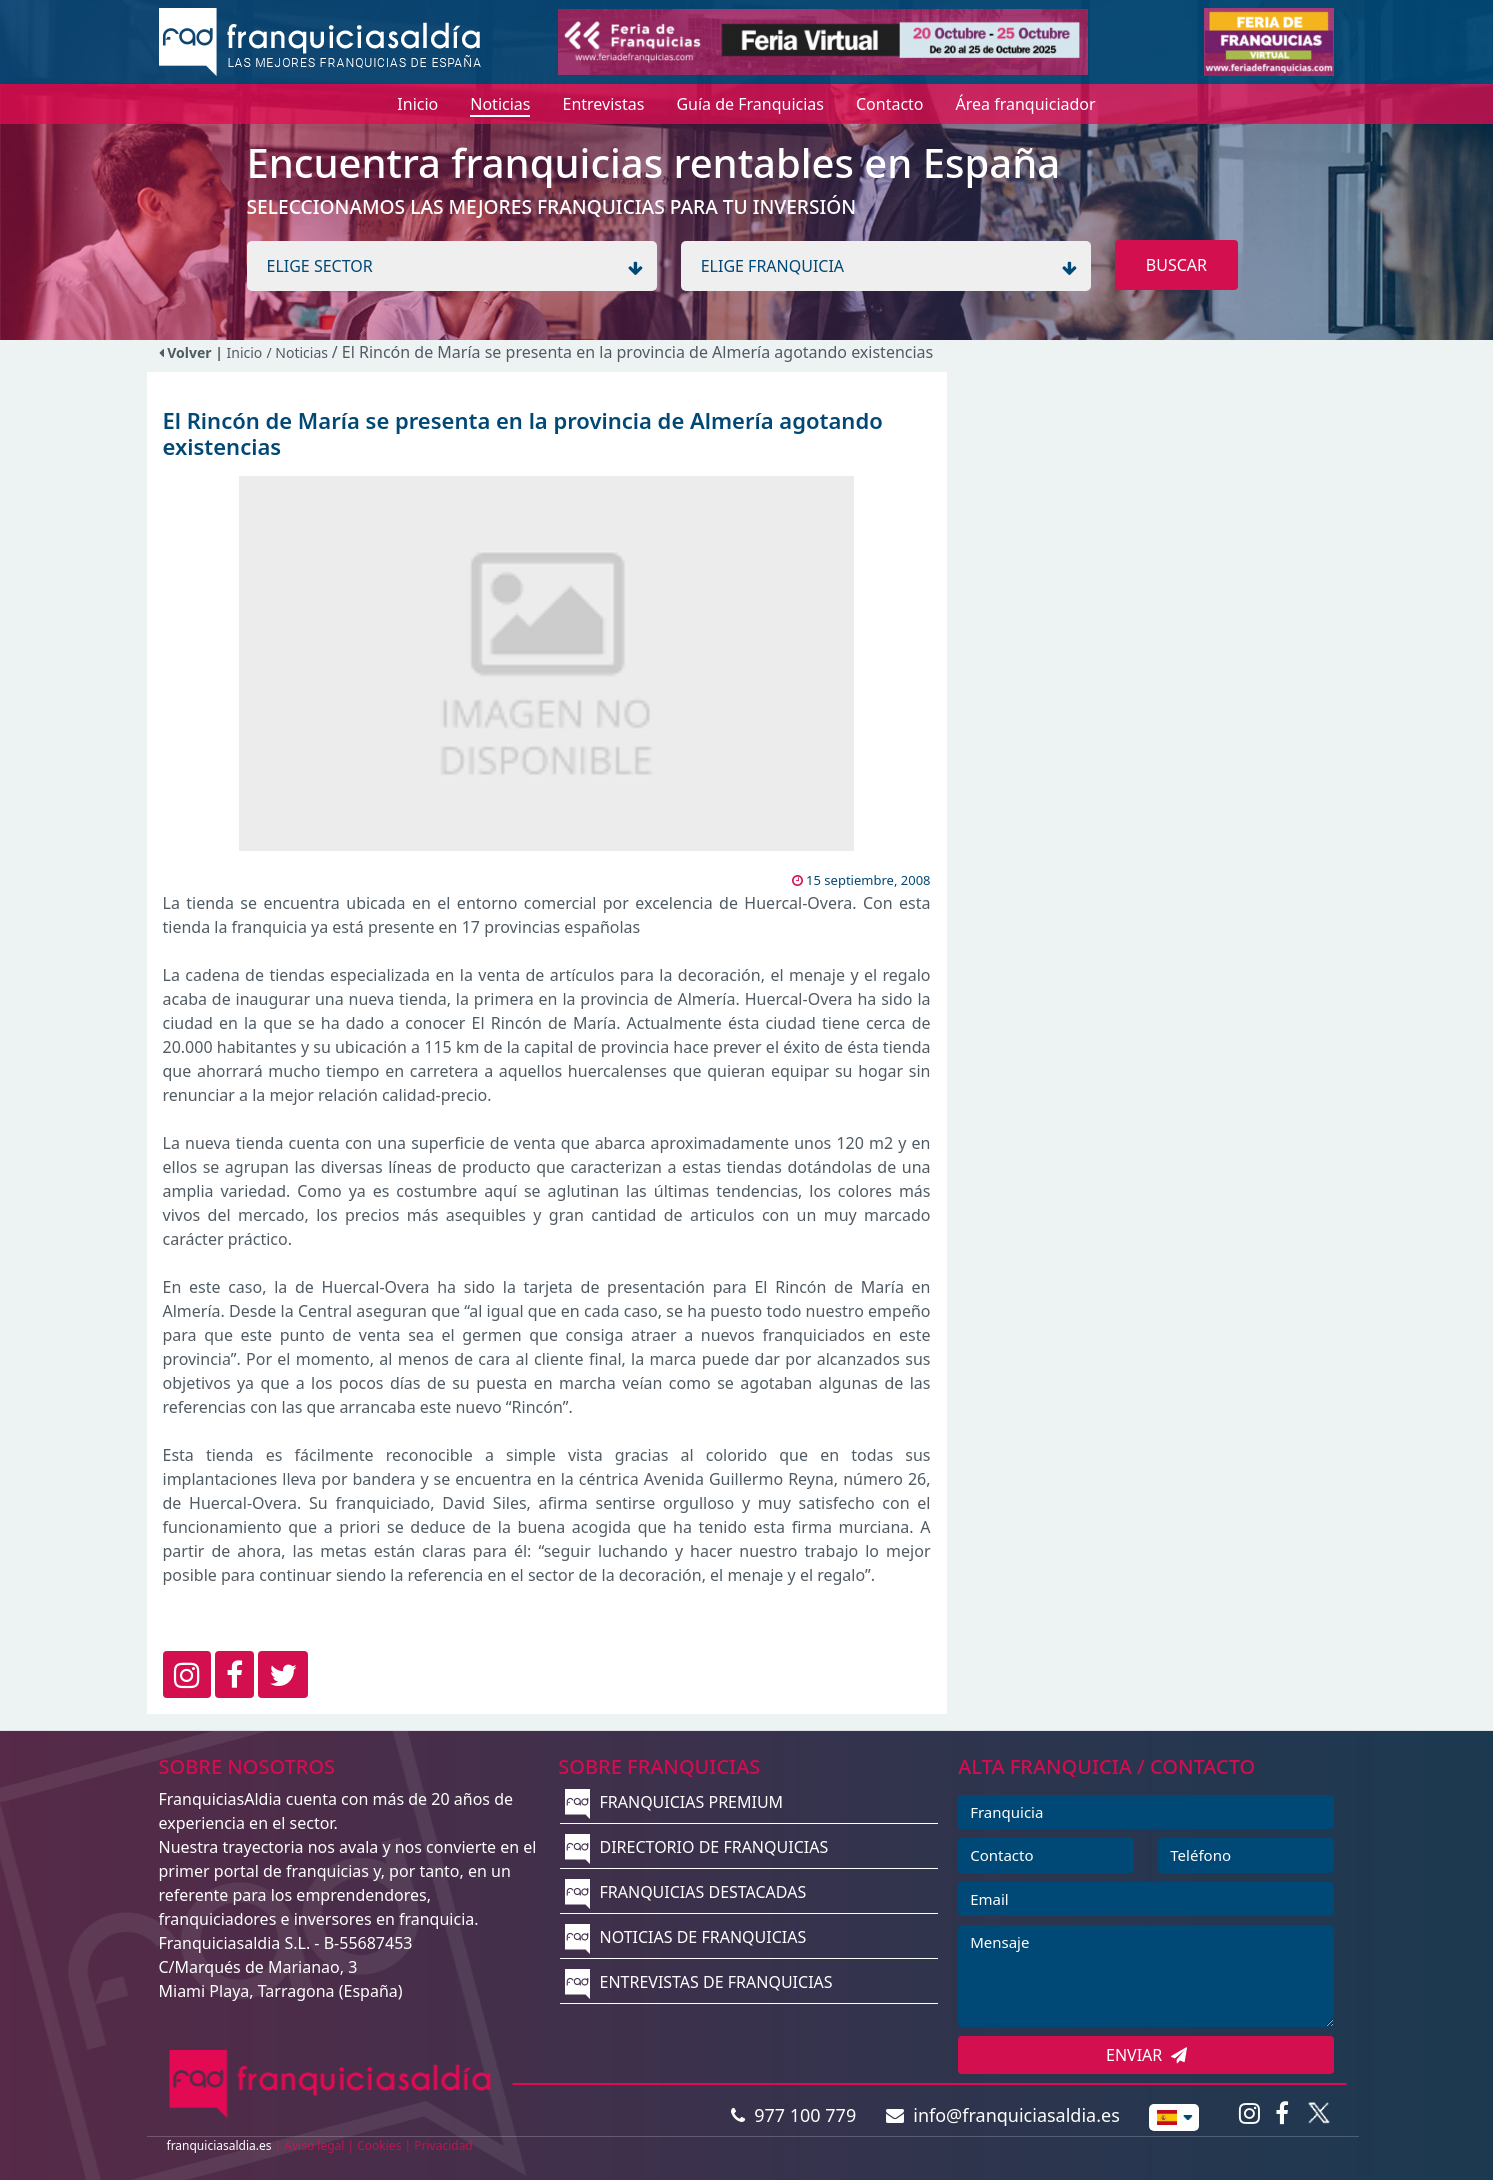 The height and width of the screenshot is (2180, 1493). I want to click on ENTREVISTAS DE FRANQUICIAS, so click(698, 1982).